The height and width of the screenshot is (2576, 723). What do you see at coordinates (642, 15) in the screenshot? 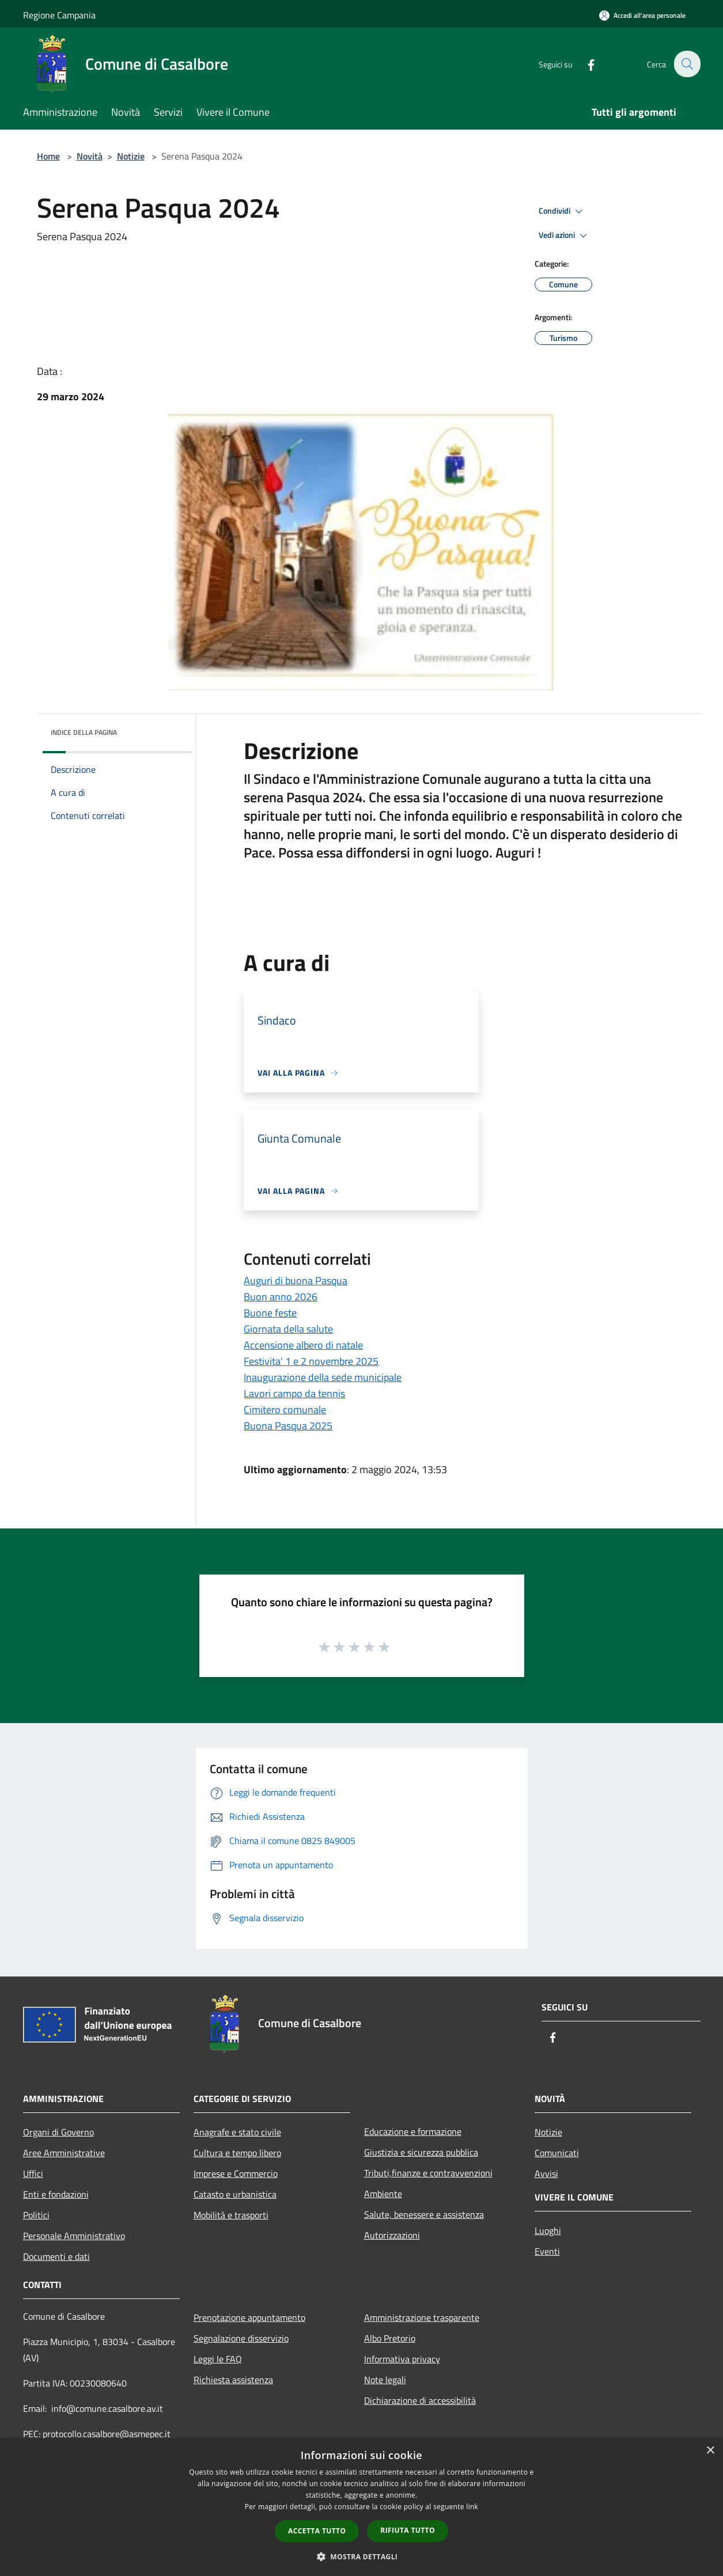
I see `[Accedi all'area personale]` at bounding box center [642, 15].